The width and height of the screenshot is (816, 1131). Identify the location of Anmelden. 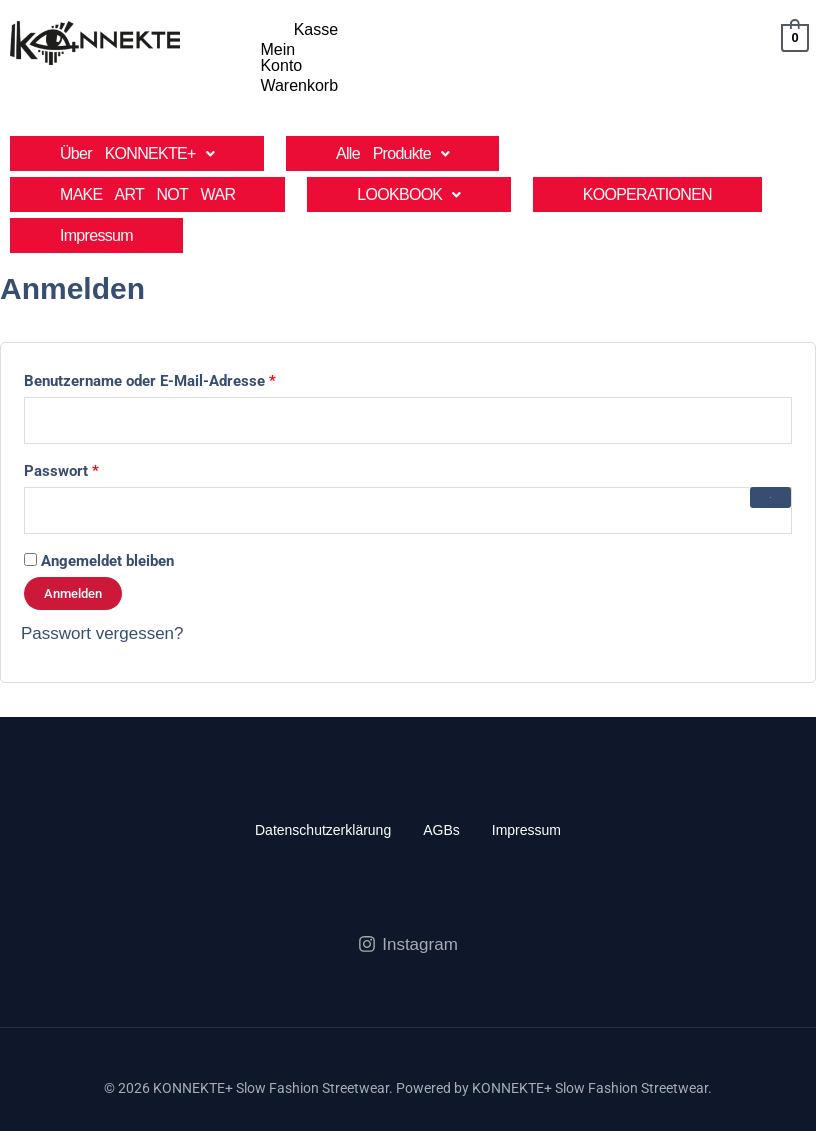
(73, 551).